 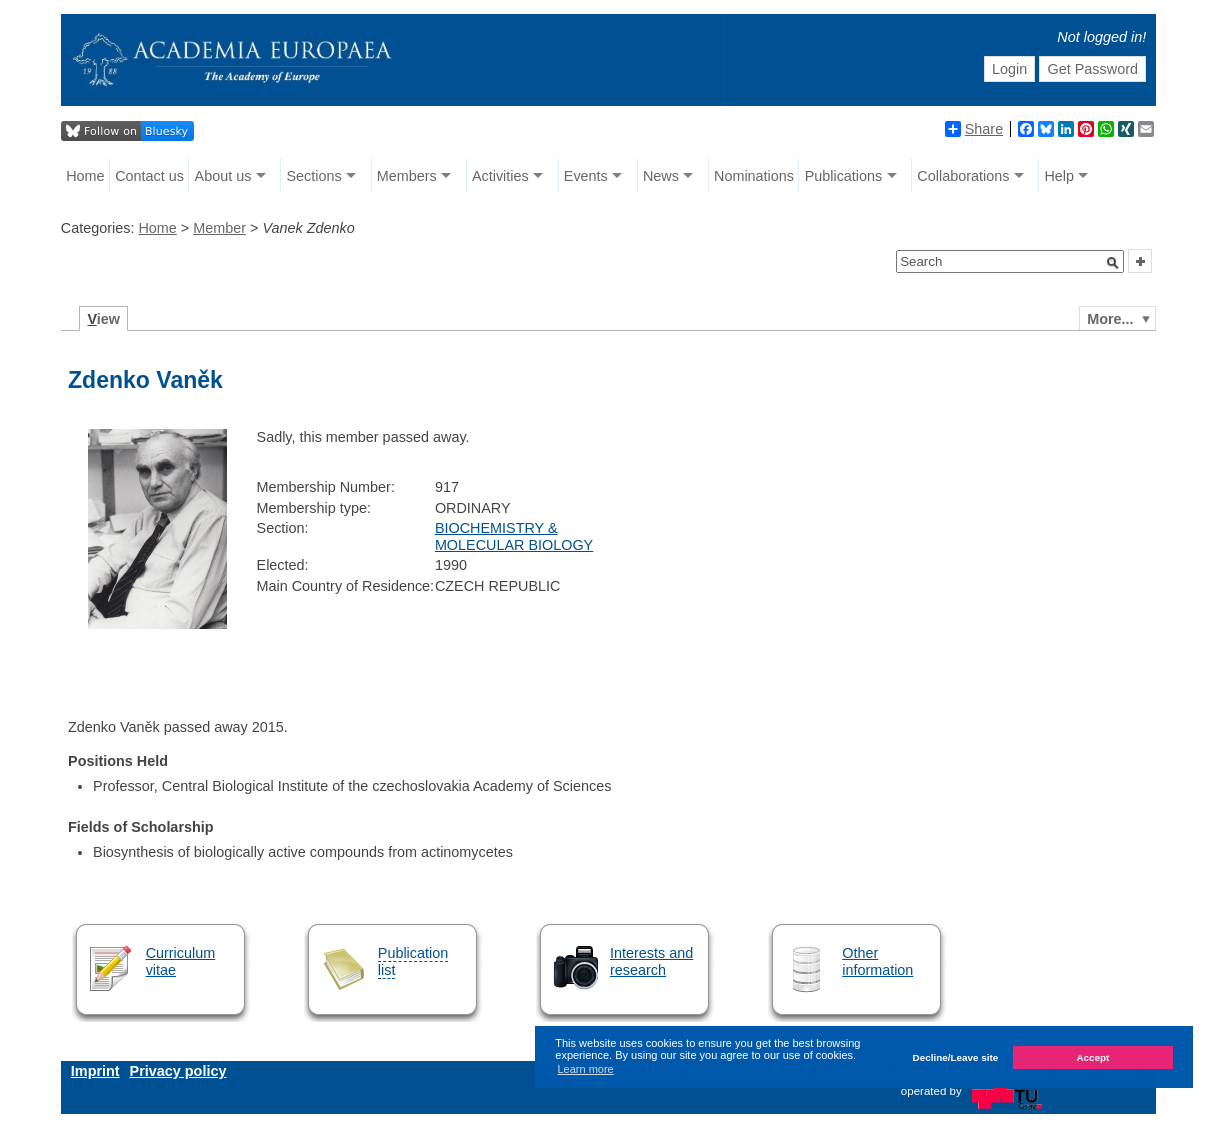 I want to click on Members, so click(x=407, y=176).